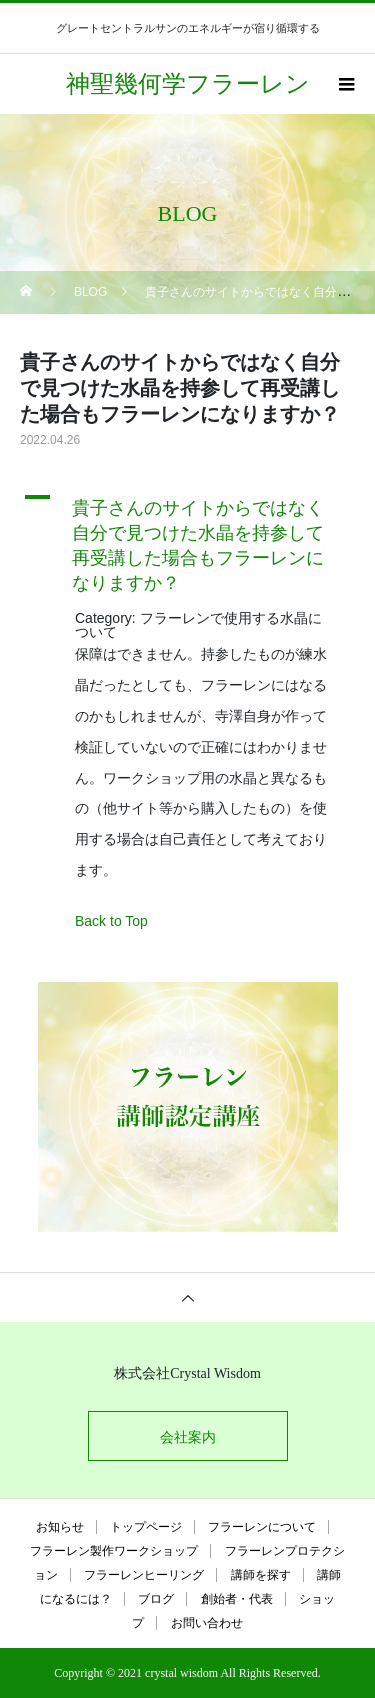 The image size is (375, 1698). I want to click on 会社案内, so click(188, 1437).